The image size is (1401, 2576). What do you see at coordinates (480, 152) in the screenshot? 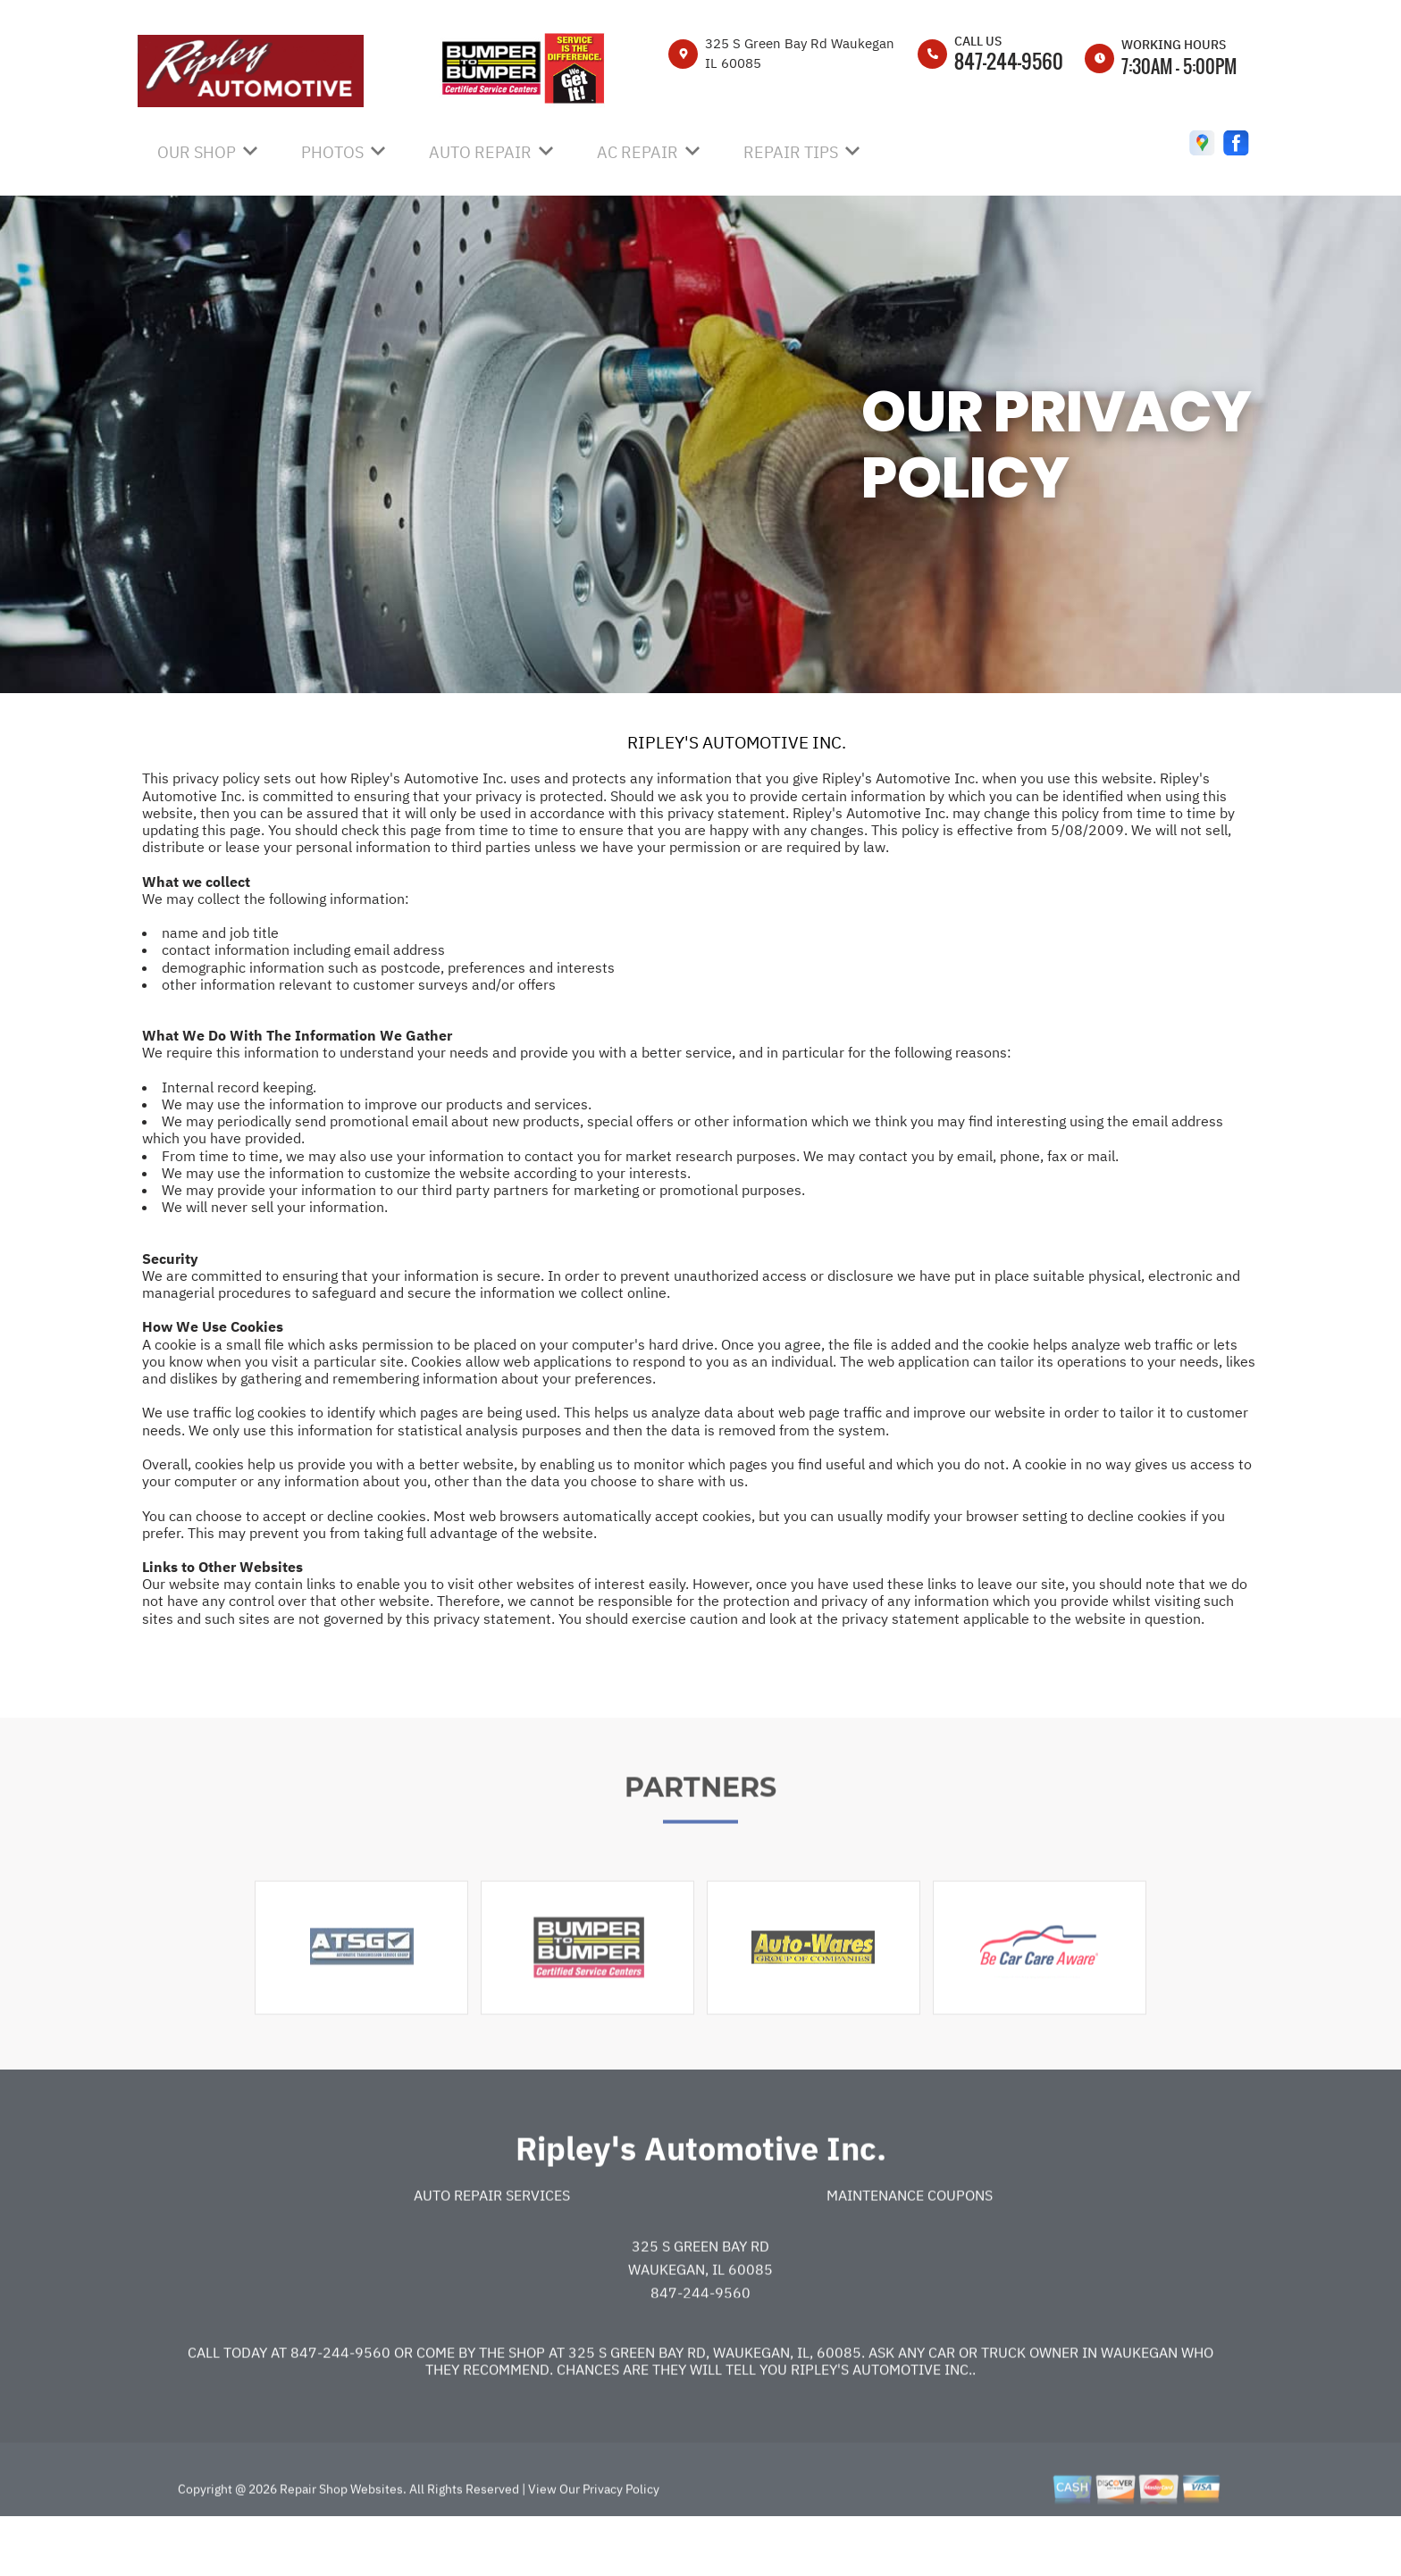
I see `AUTO REPAIR` at bounding box center [480, 152].